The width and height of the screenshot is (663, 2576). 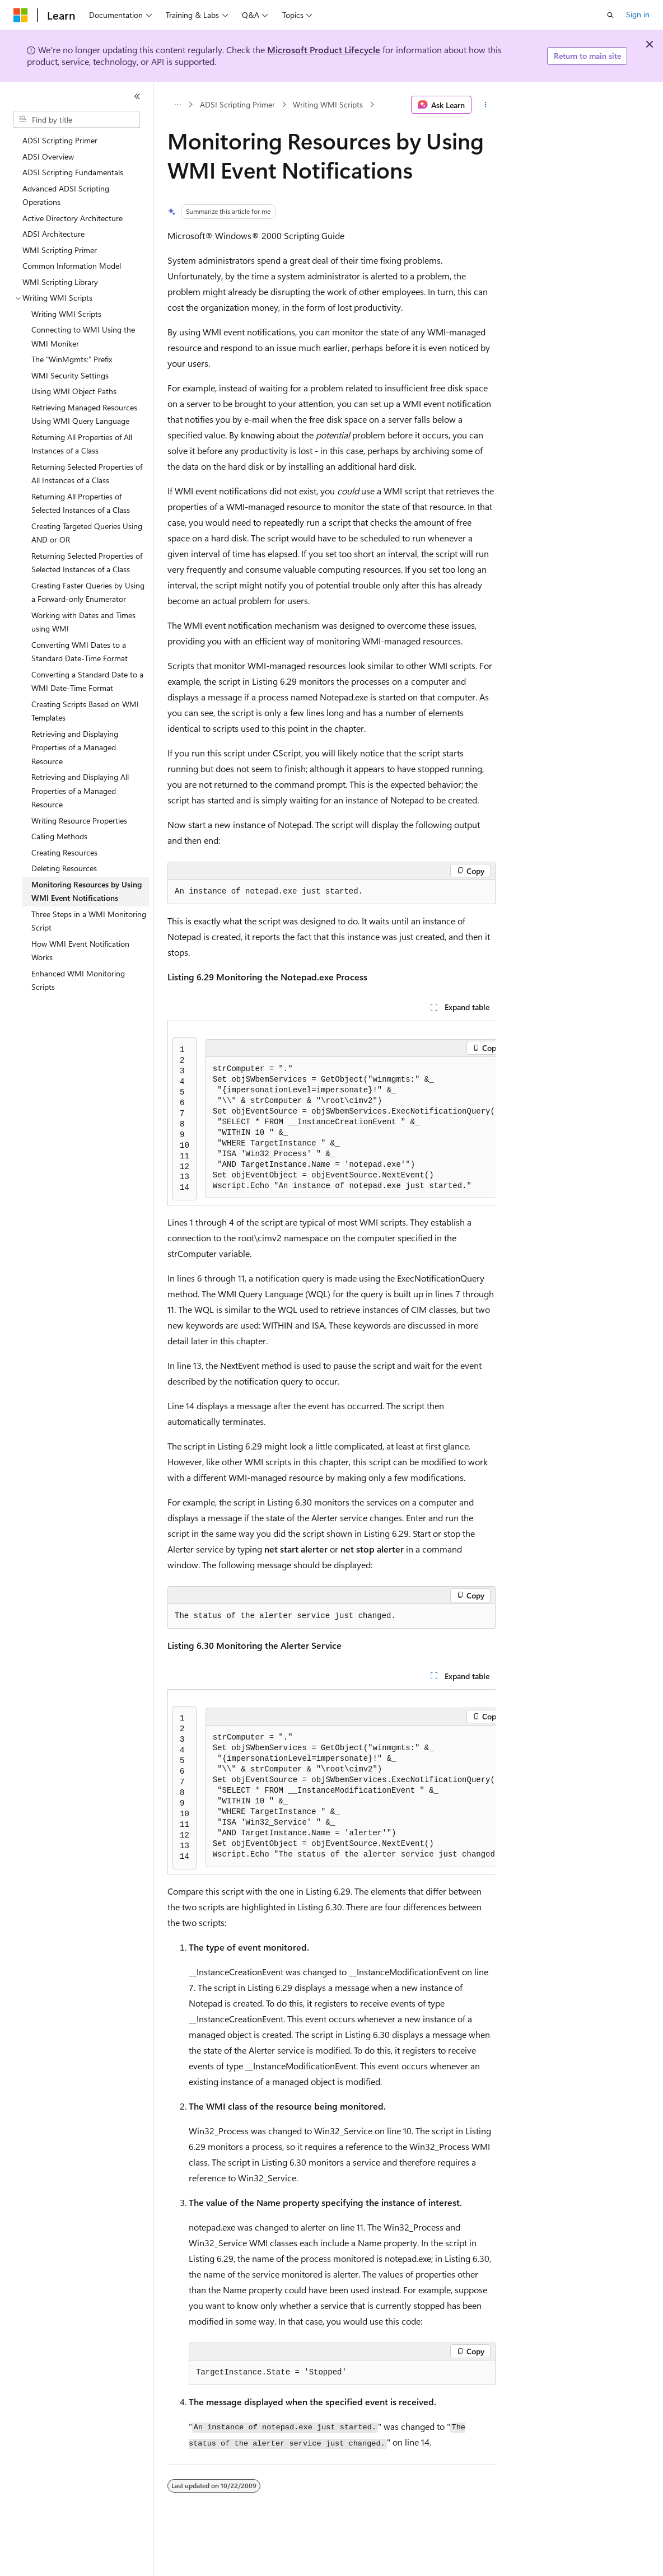 What do you see at coordinates (80, 950) in the screenshot?
I see `How WMI Event Notification Works [treeitem]` at bounding box center [80, 950].